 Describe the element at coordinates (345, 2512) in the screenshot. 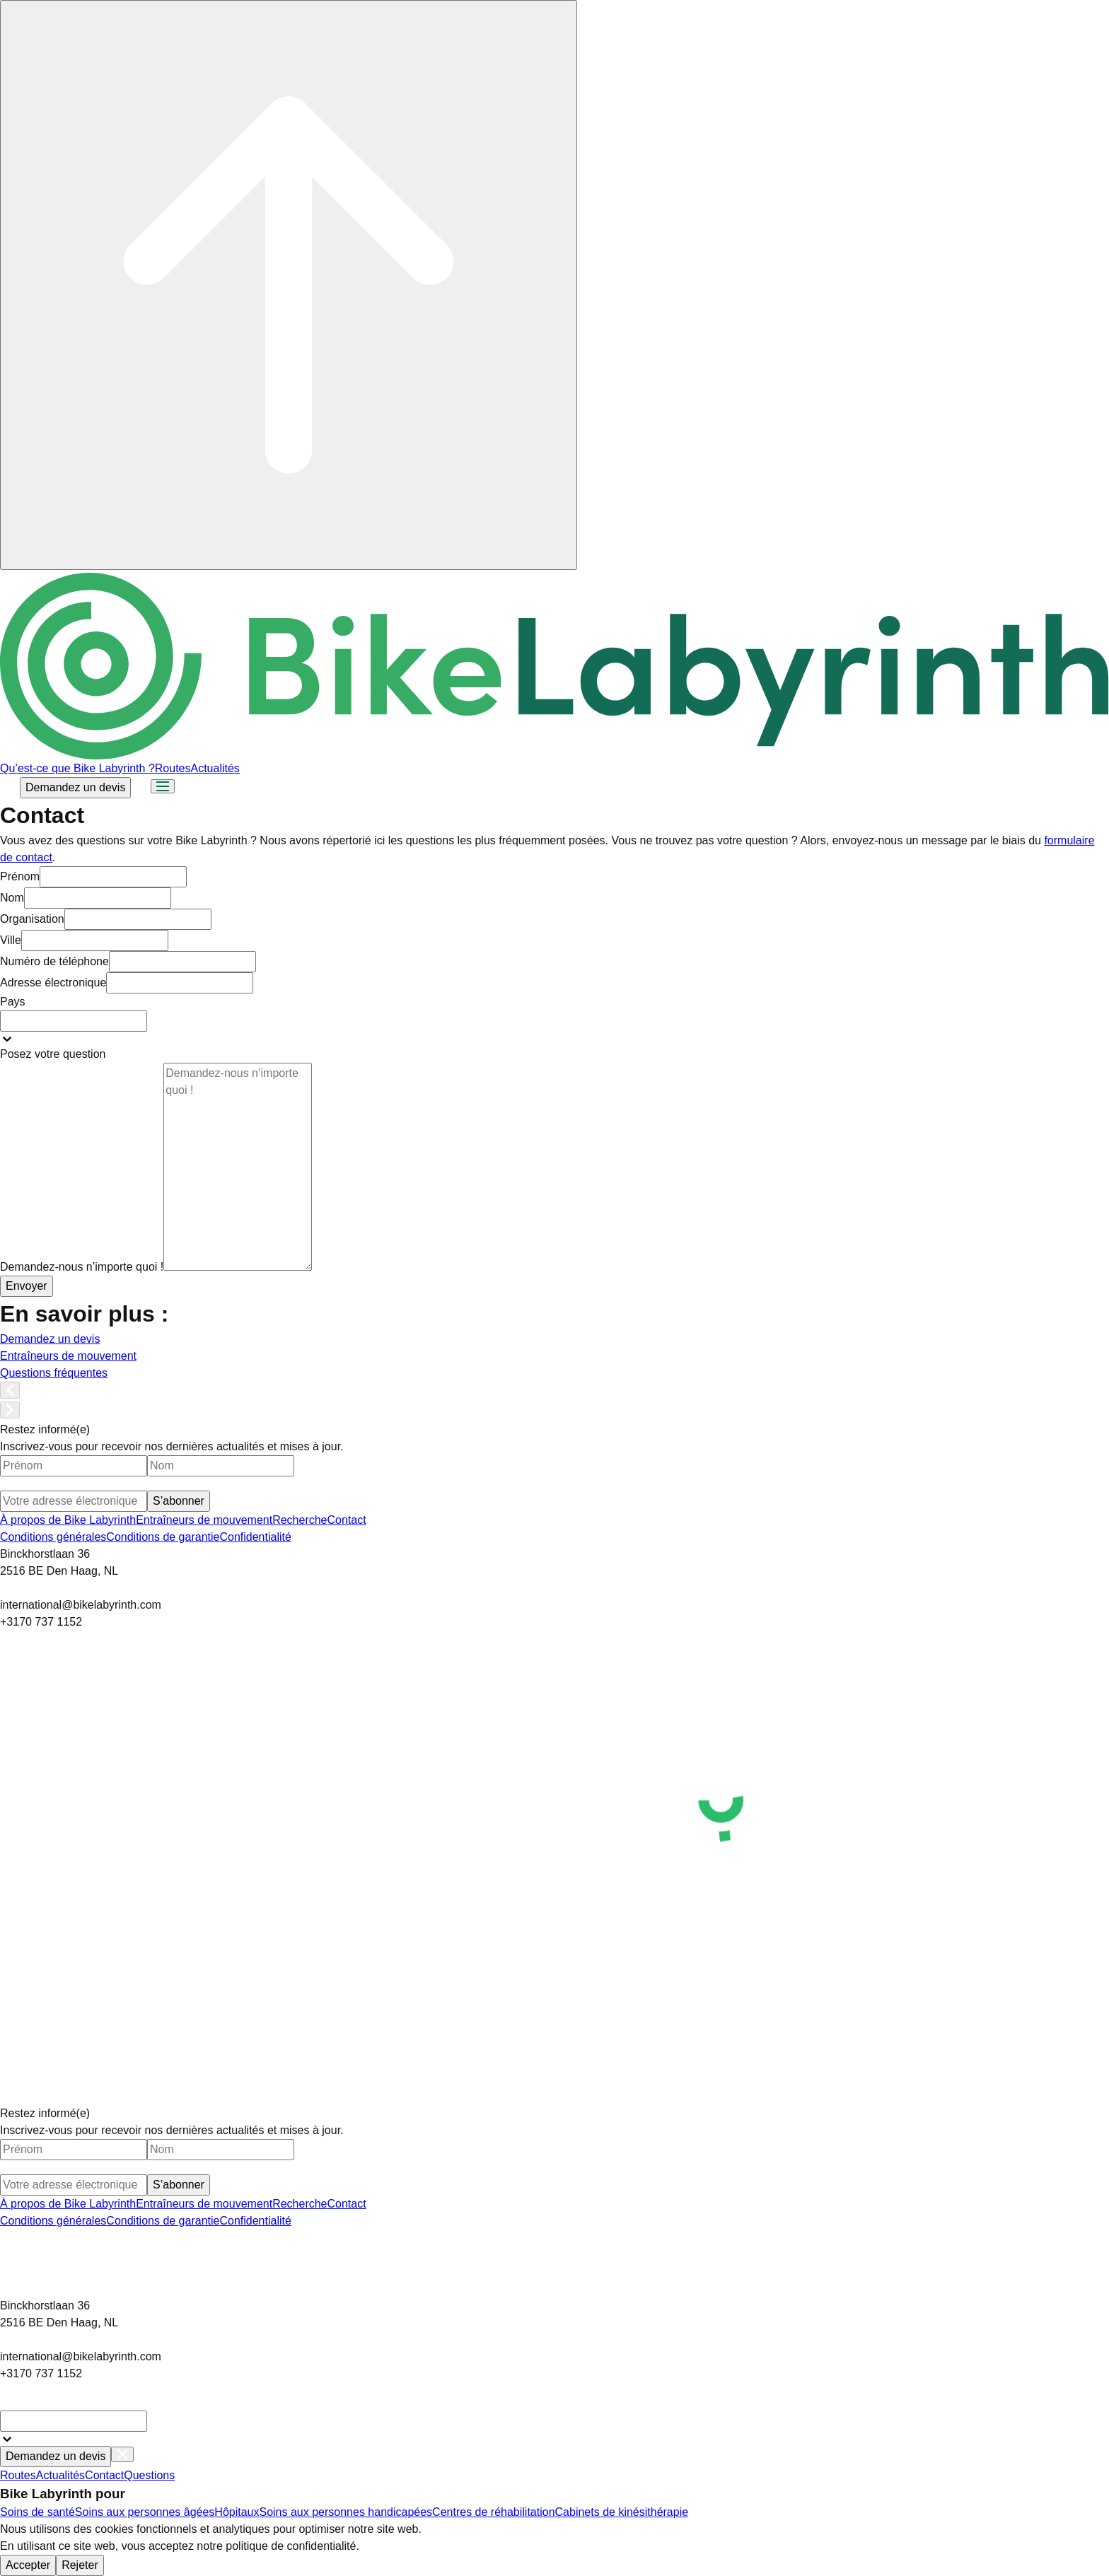

I see `Soins aux personnes handicapées` at that location.